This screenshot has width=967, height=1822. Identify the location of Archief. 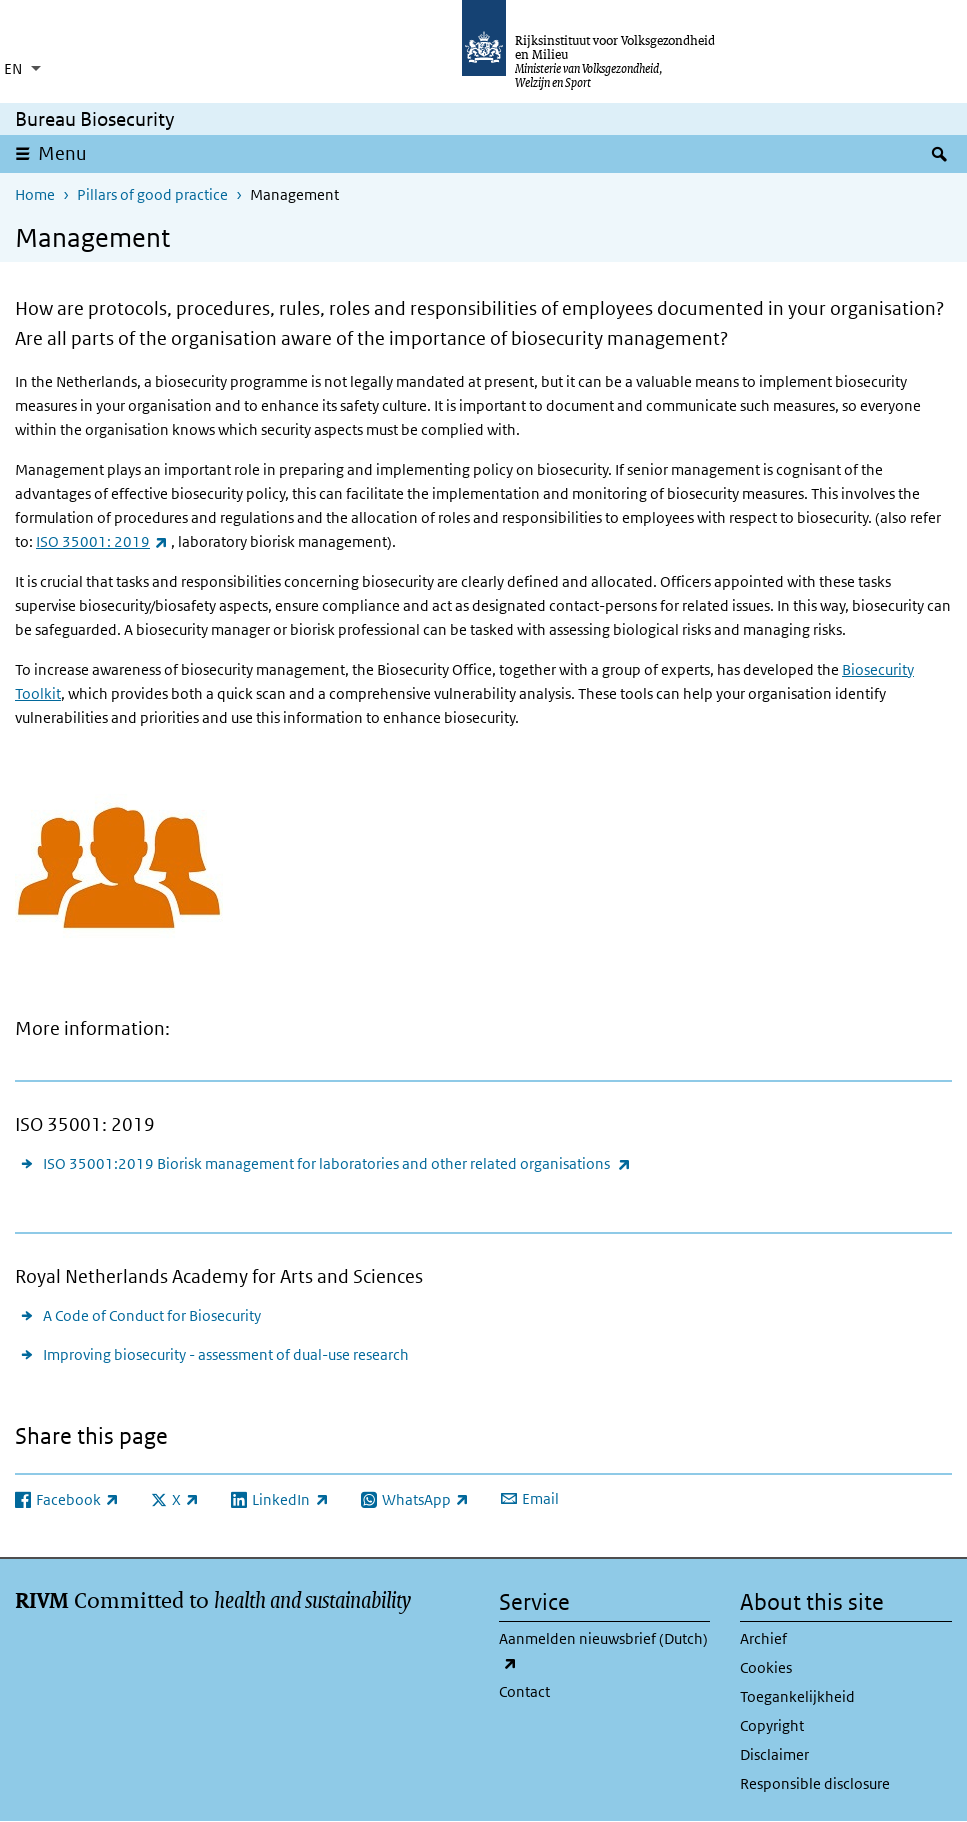
(763, 1638).